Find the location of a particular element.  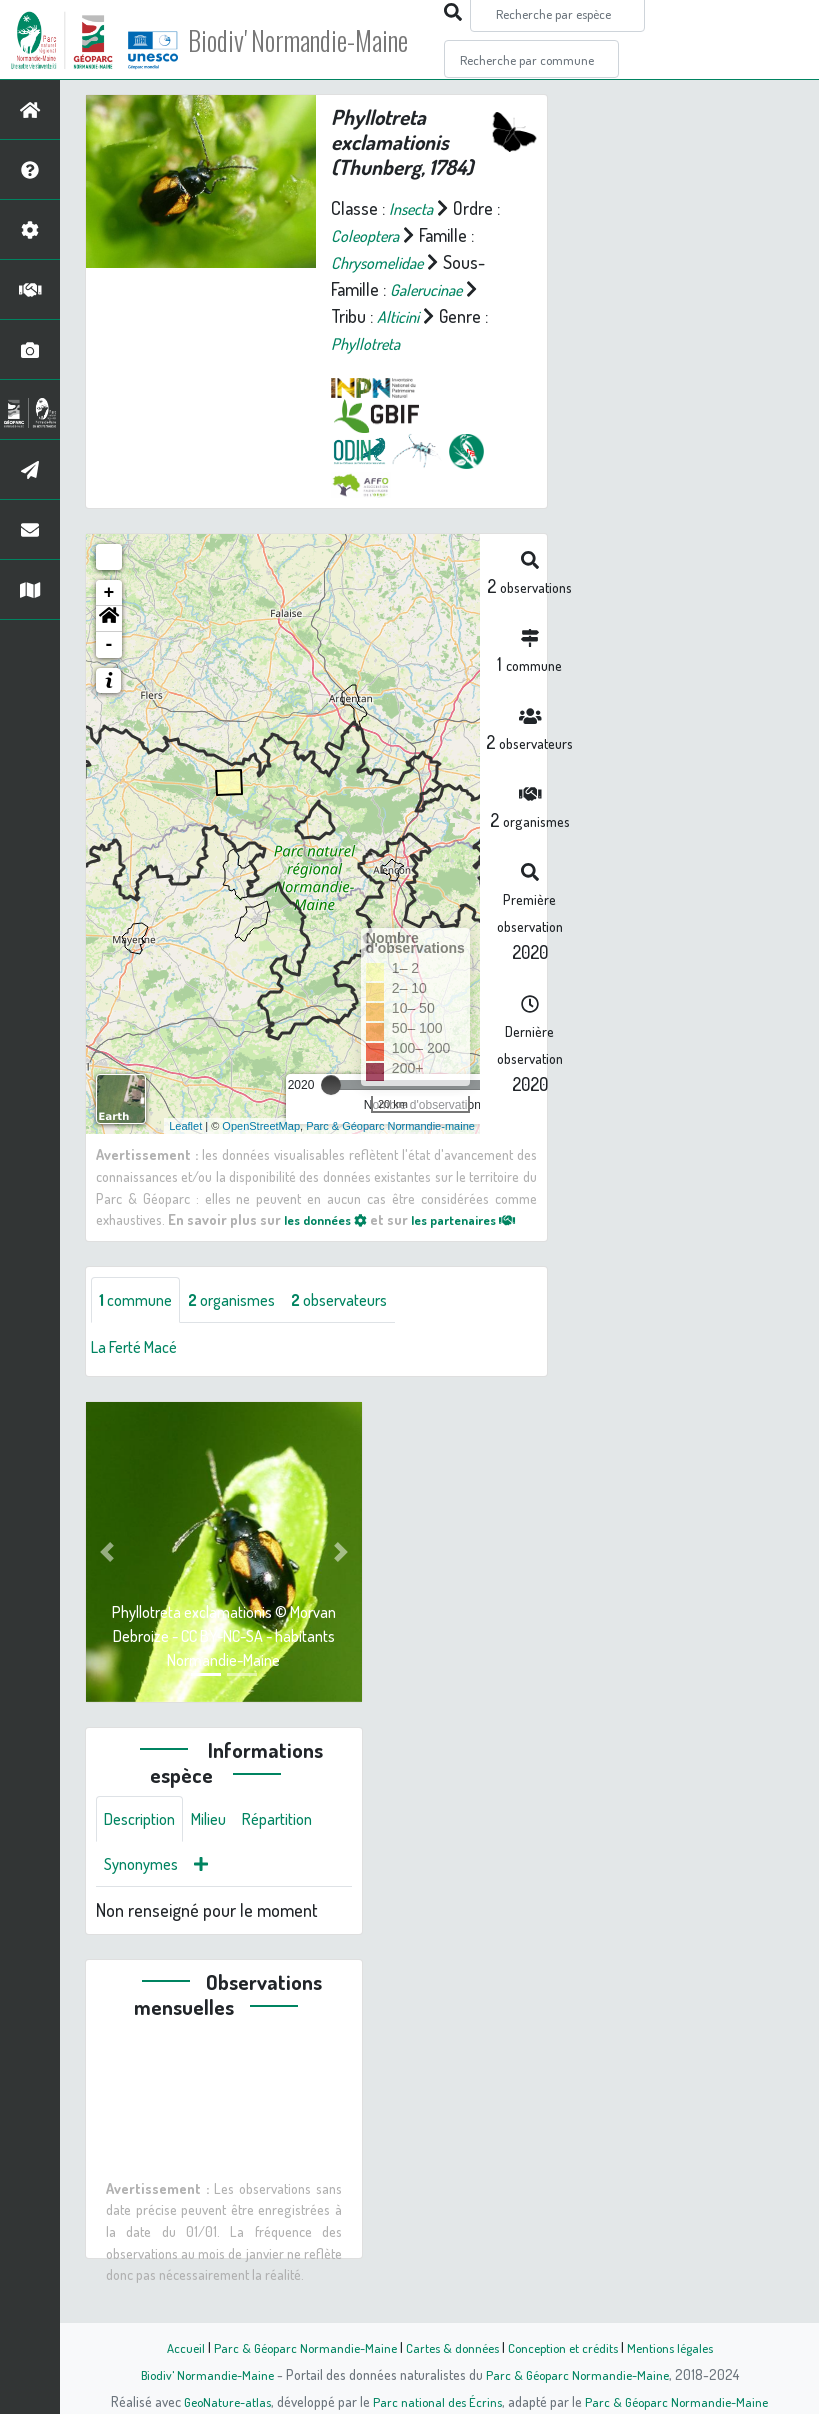

Cartes & données is located at coordinates (450, 2347).